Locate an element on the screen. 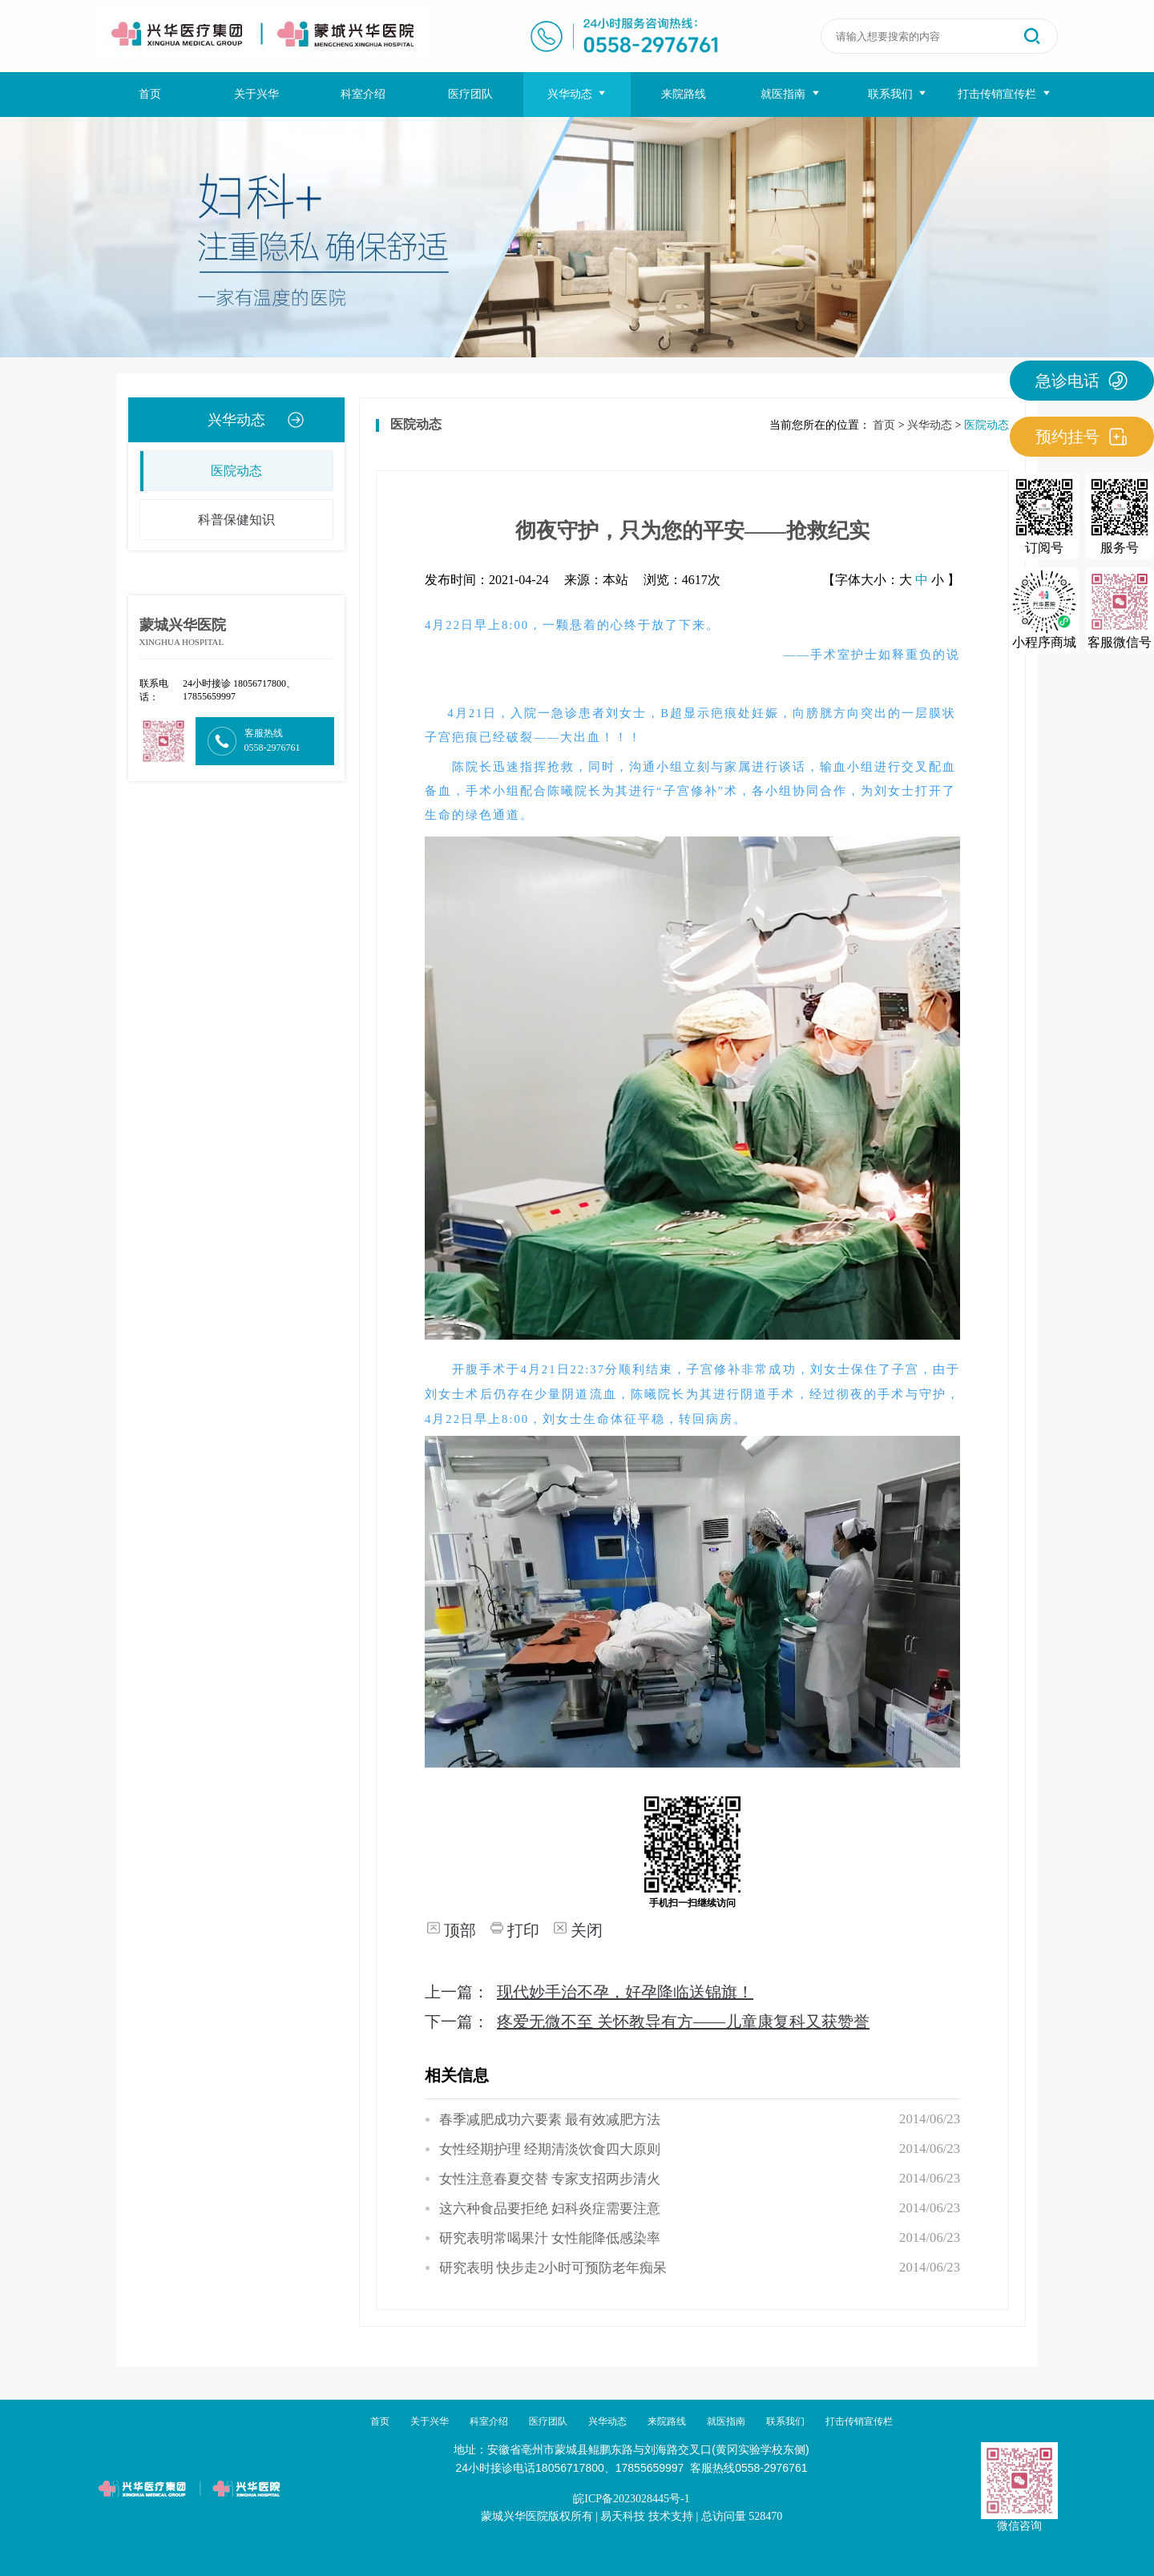  医疗团队 is located at coordinates (470, 94).